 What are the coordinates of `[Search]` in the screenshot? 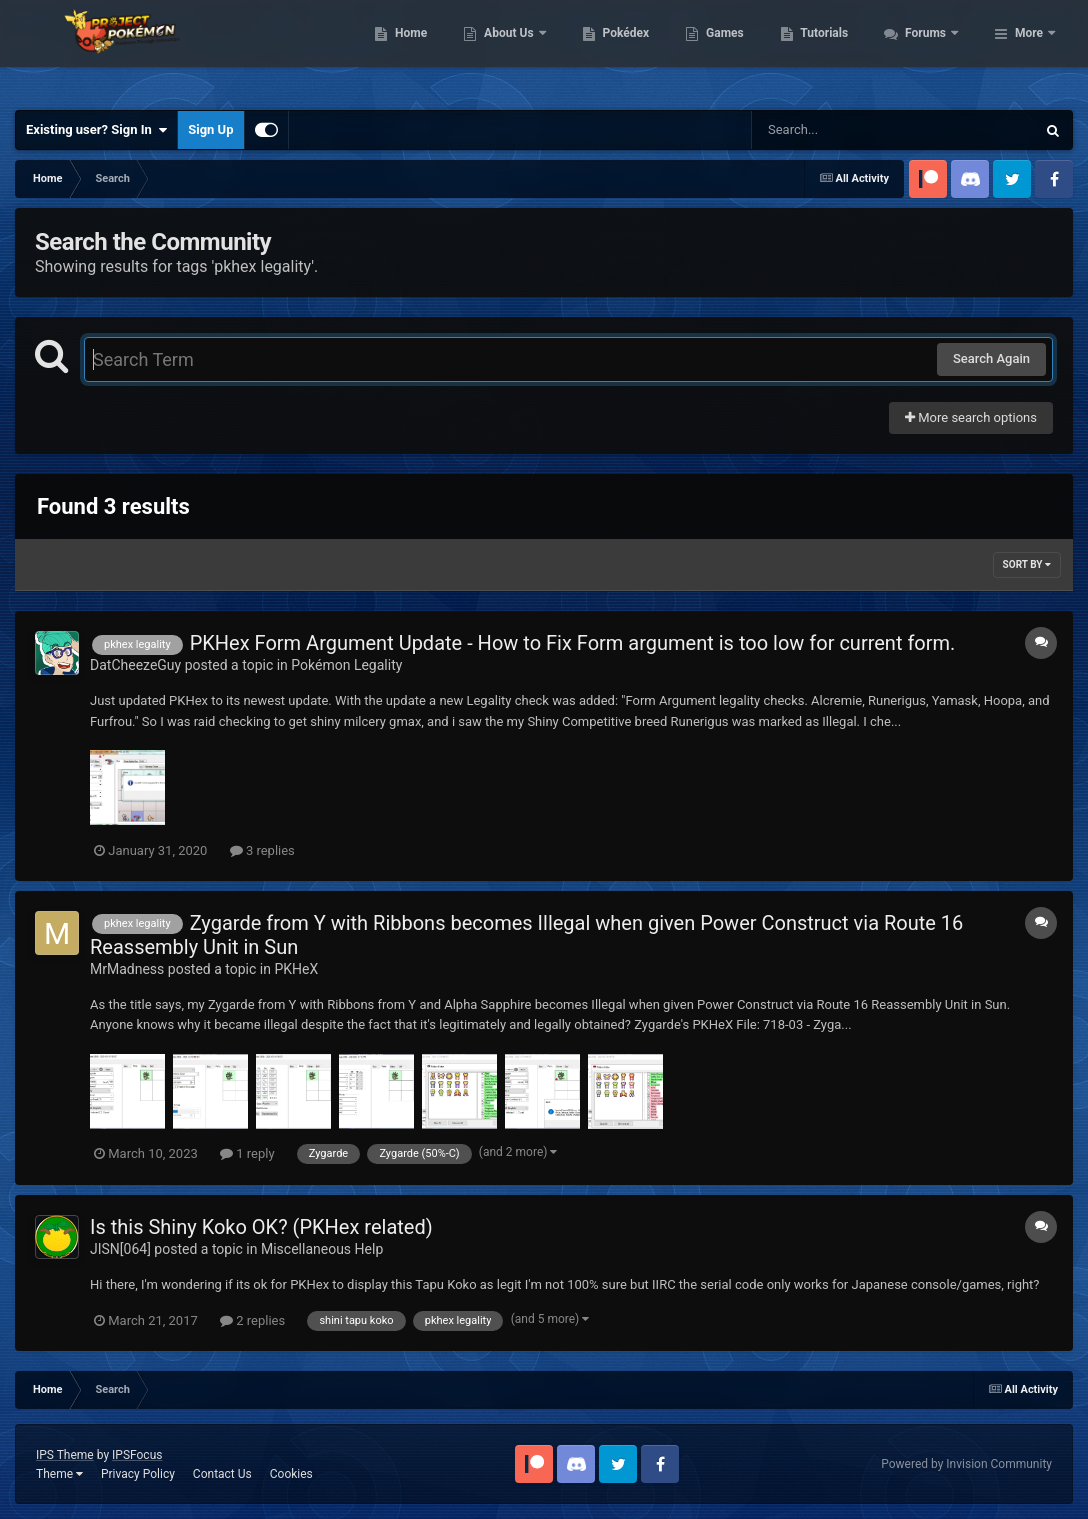 It's located at (843, 130).